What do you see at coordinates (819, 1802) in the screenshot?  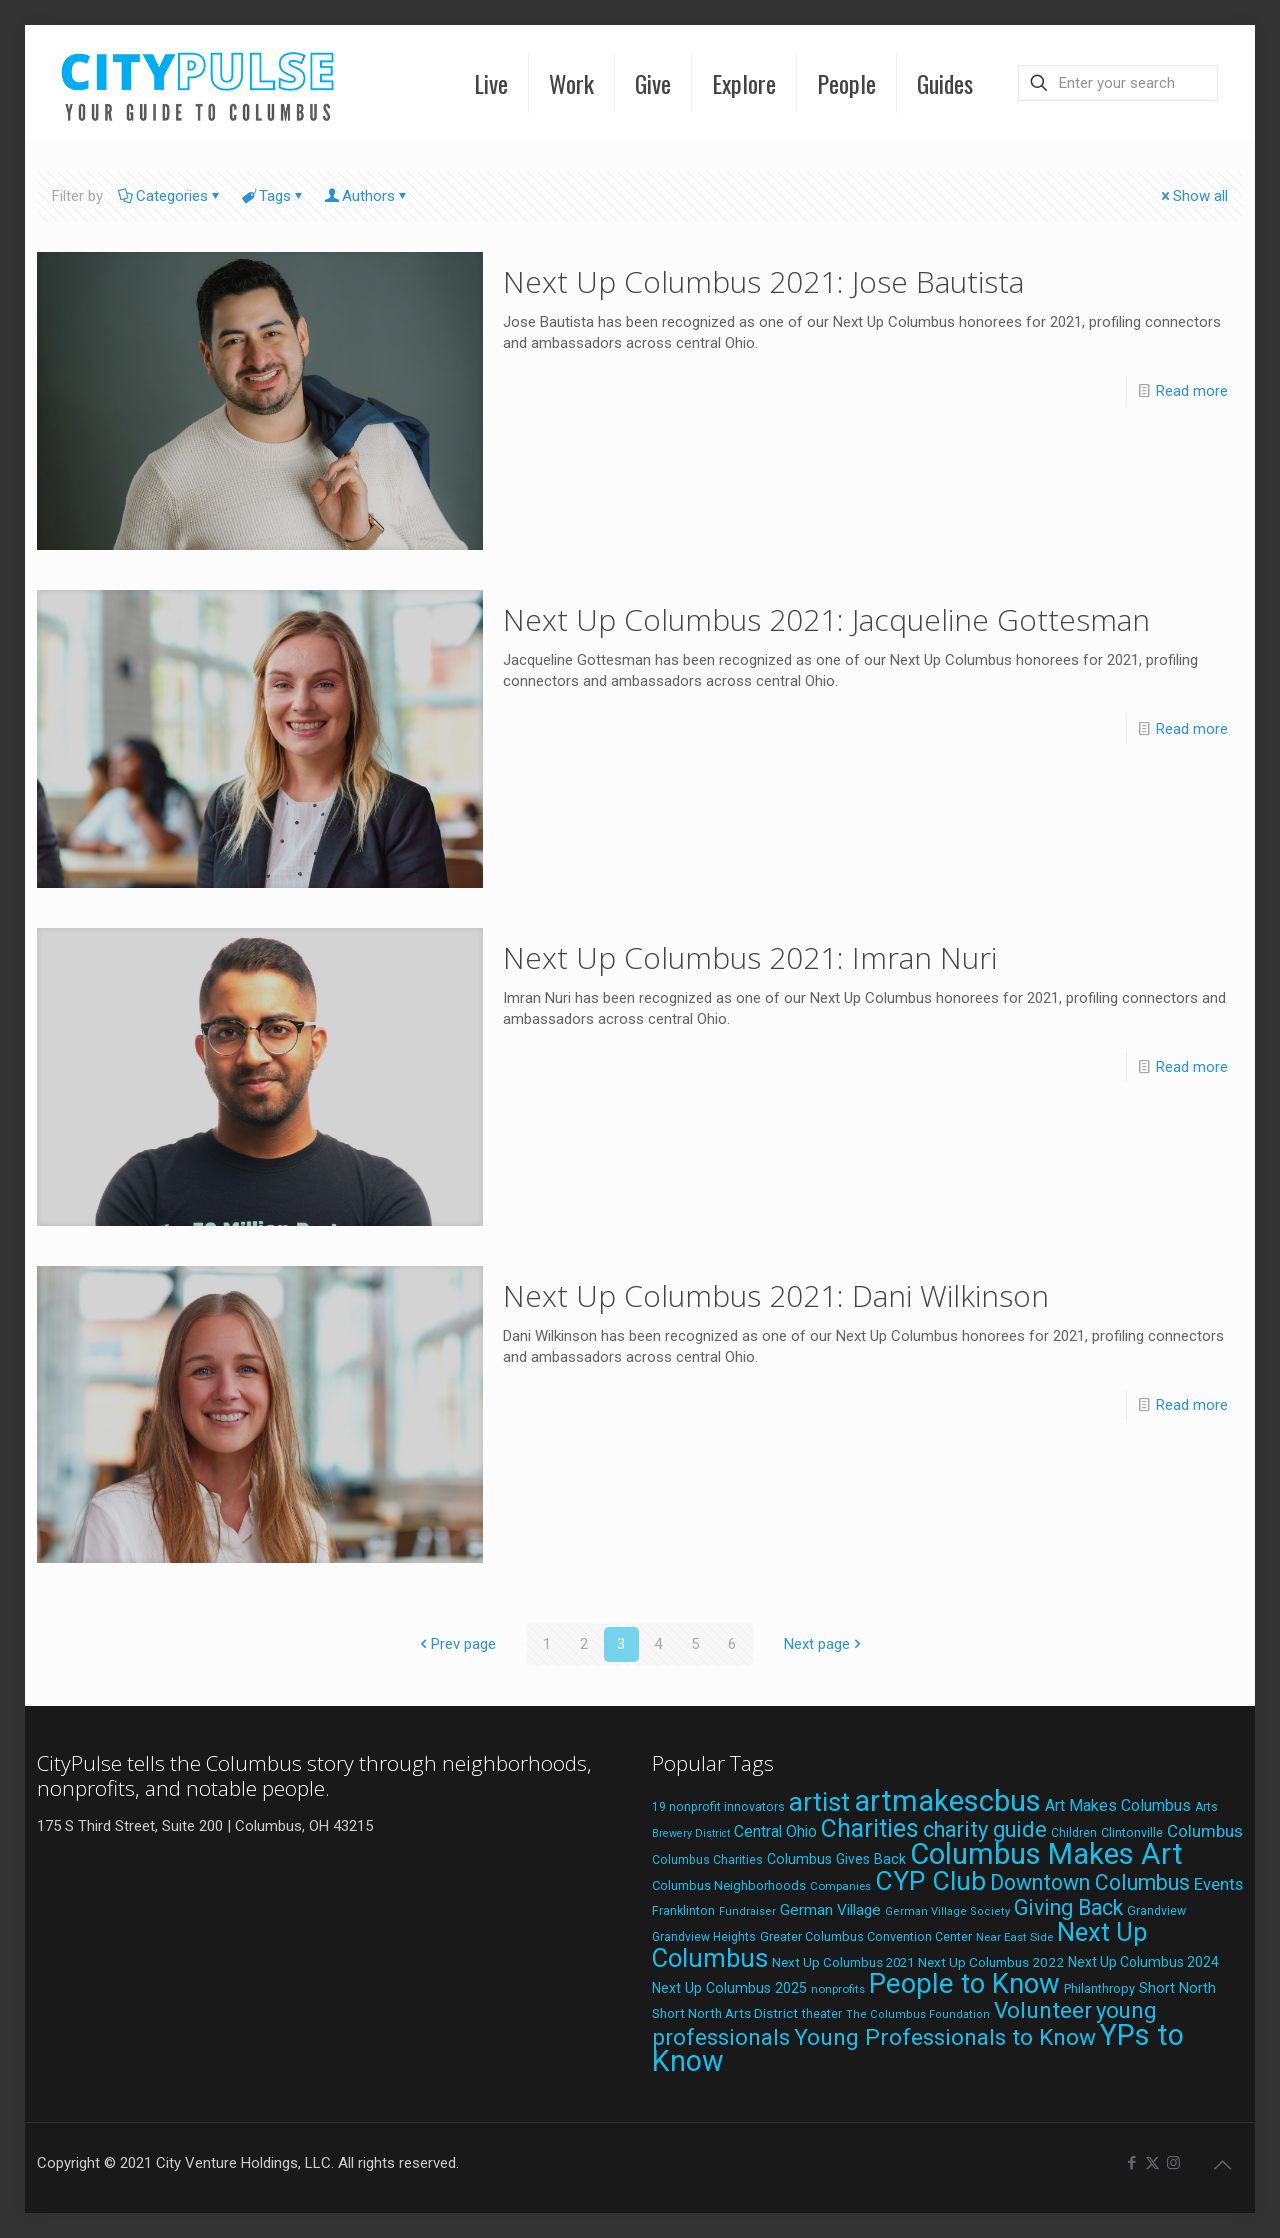 I see `artist [artist (145 items)]` at bounding box center [819, 1802].